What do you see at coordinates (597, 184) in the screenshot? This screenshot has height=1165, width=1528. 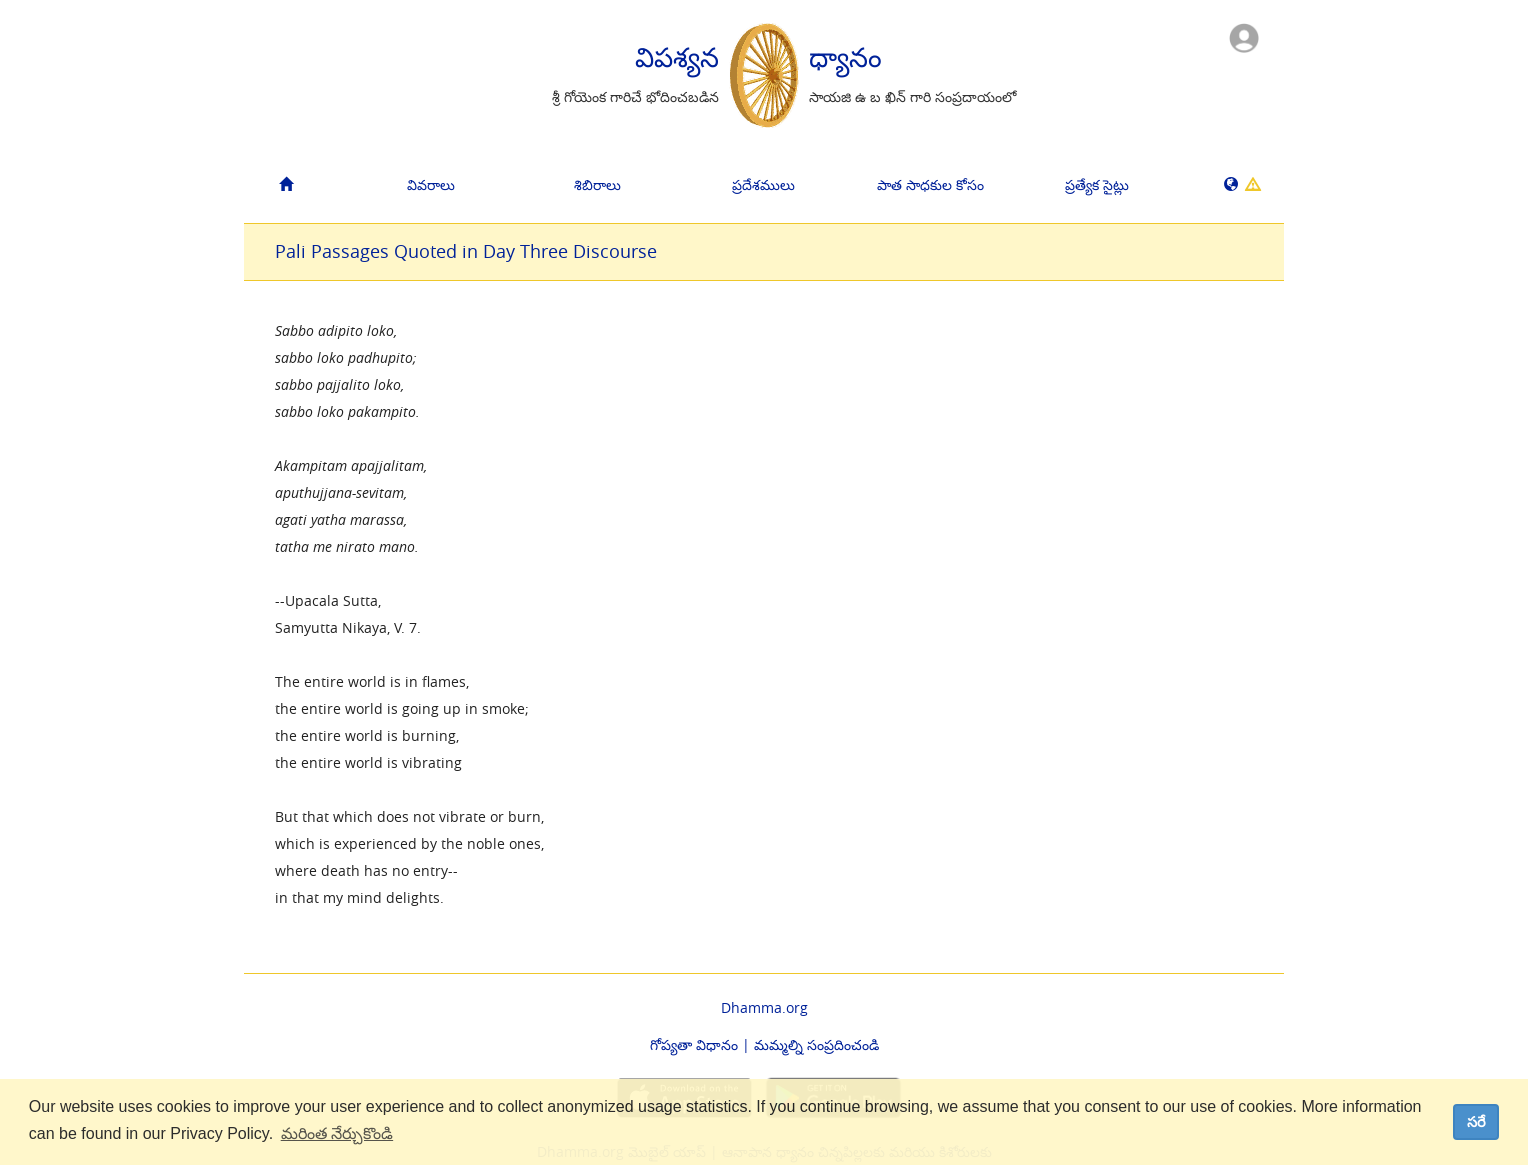 I see `శిబిరాలు` at bounding box center [597, 184].